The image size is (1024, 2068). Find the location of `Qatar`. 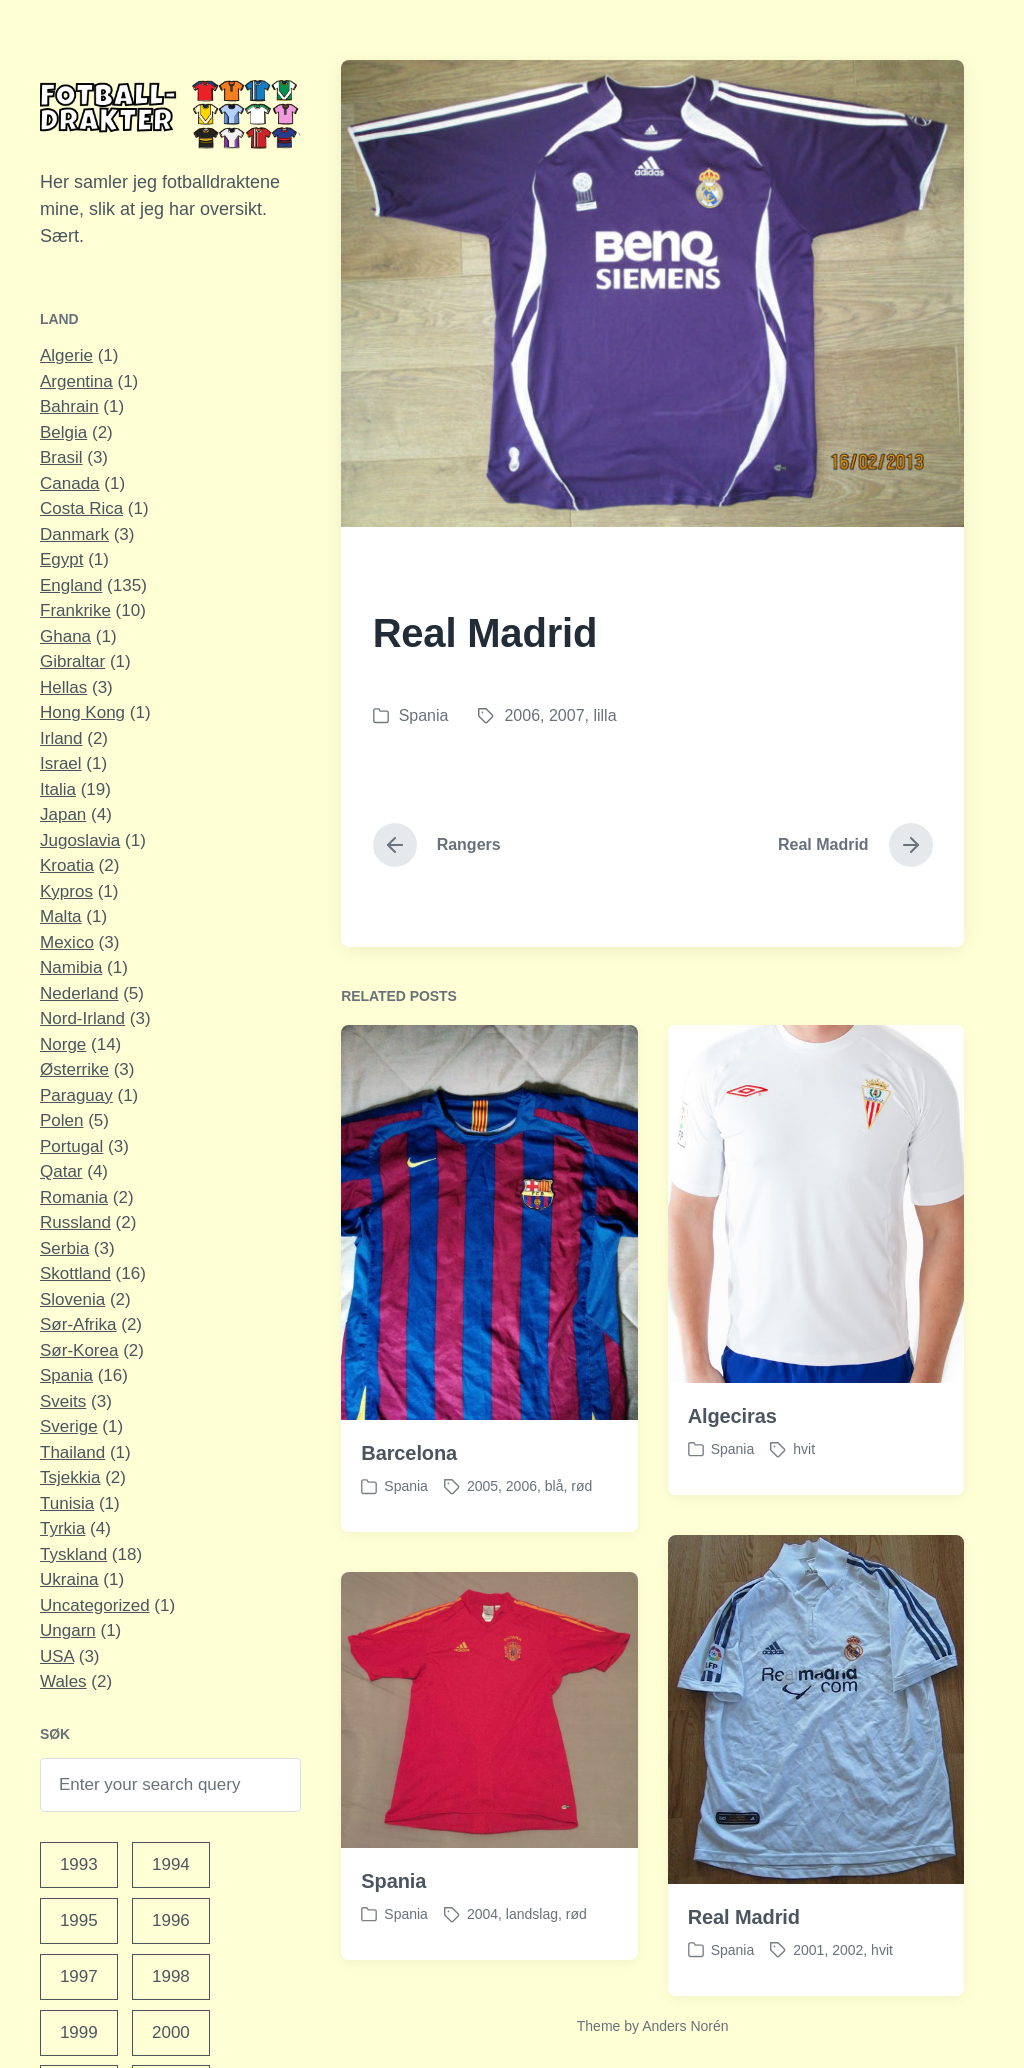

Qatar is located at coordinates (61, 1171).